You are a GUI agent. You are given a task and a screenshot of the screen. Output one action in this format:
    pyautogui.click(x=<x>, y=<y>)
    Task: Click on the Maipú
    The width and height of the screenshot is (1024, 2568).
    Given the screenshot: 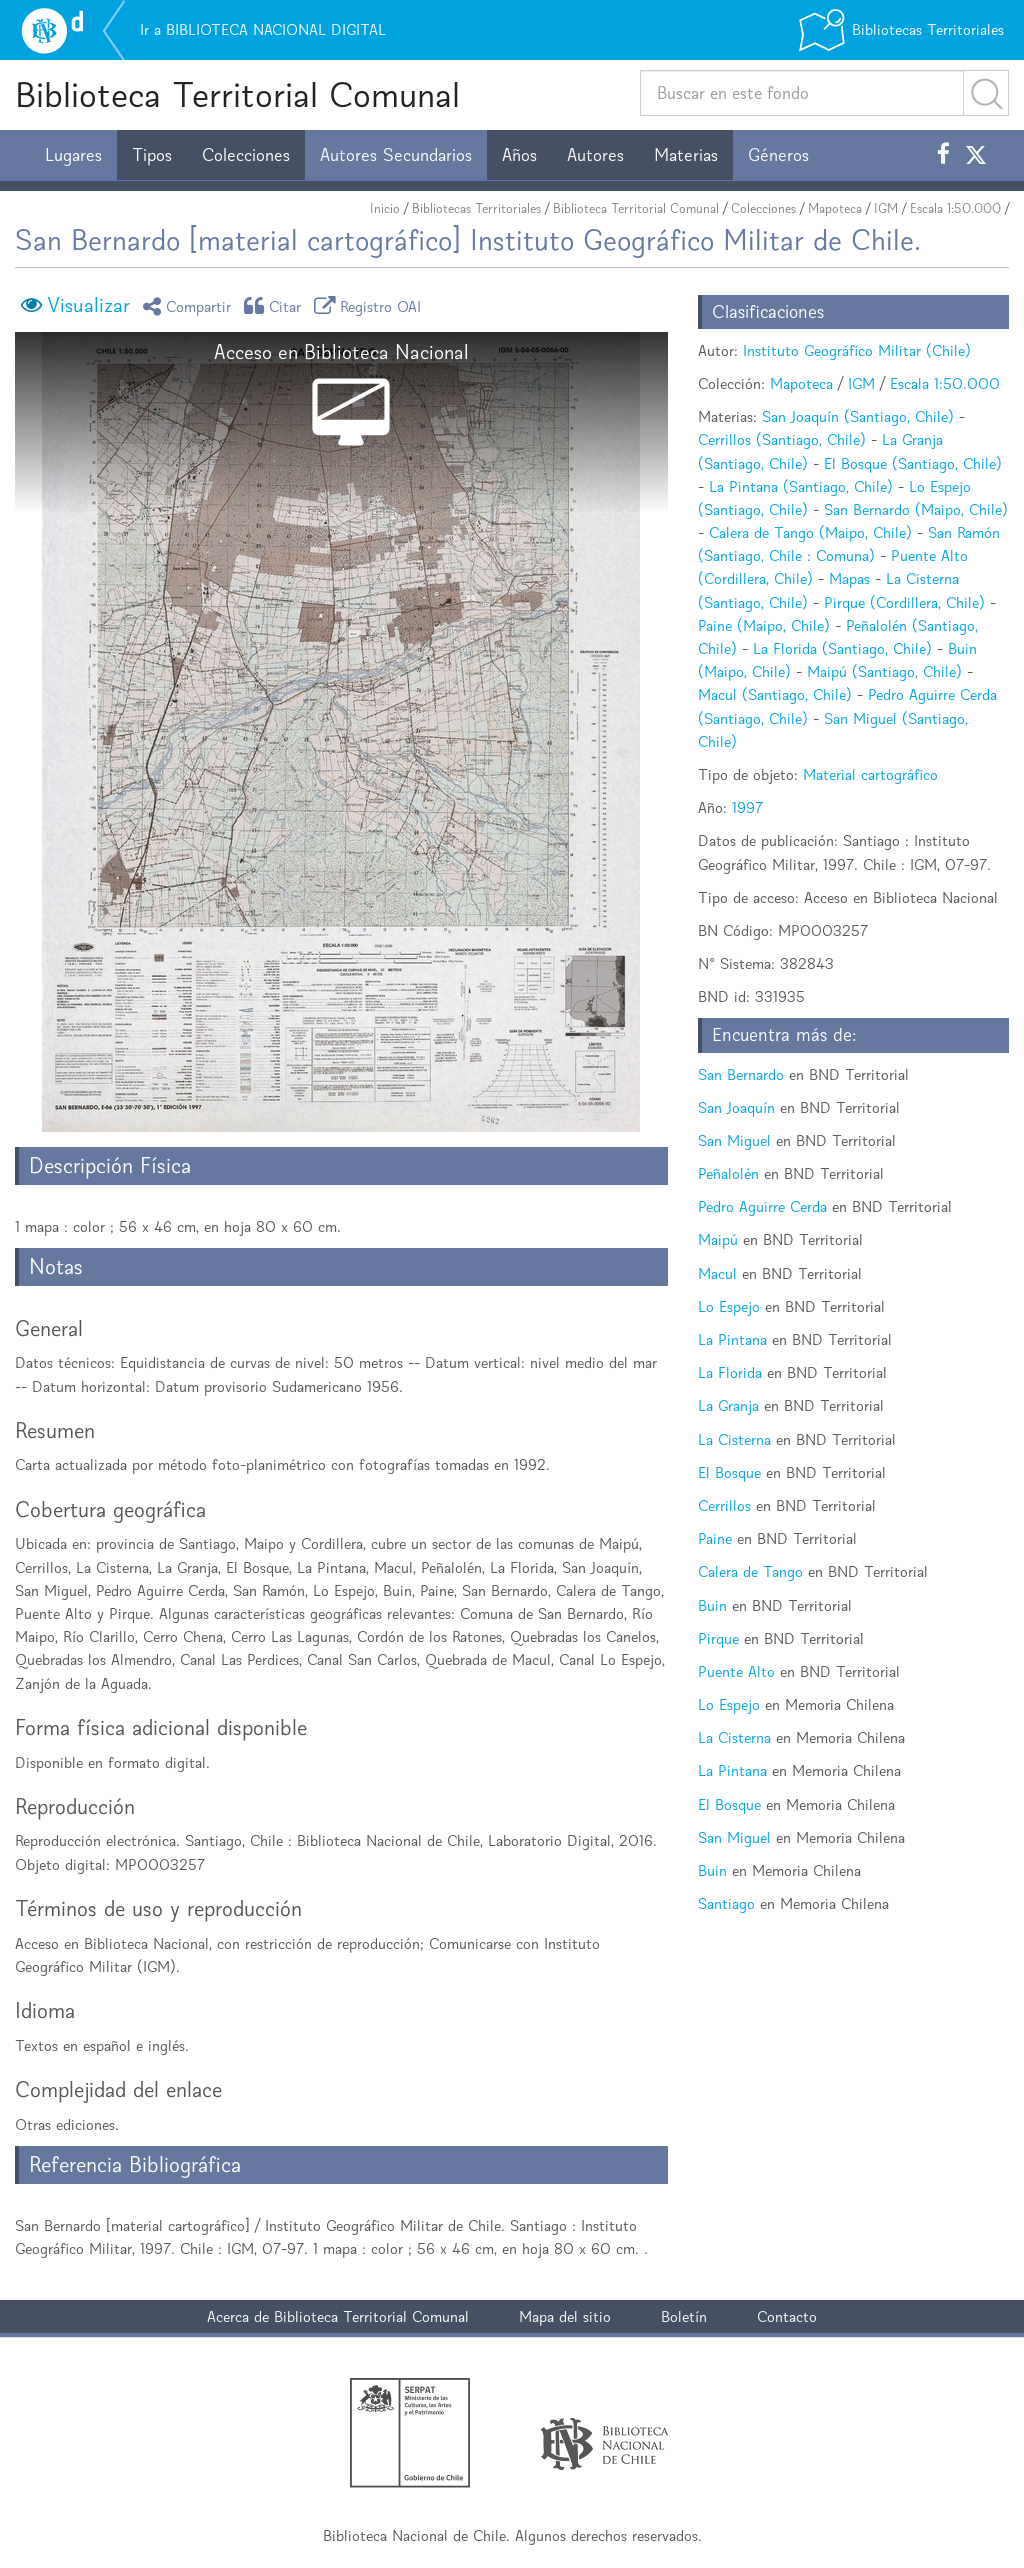 What is the action you would take?
    pyautogui.click(x=718, y=1239)
    